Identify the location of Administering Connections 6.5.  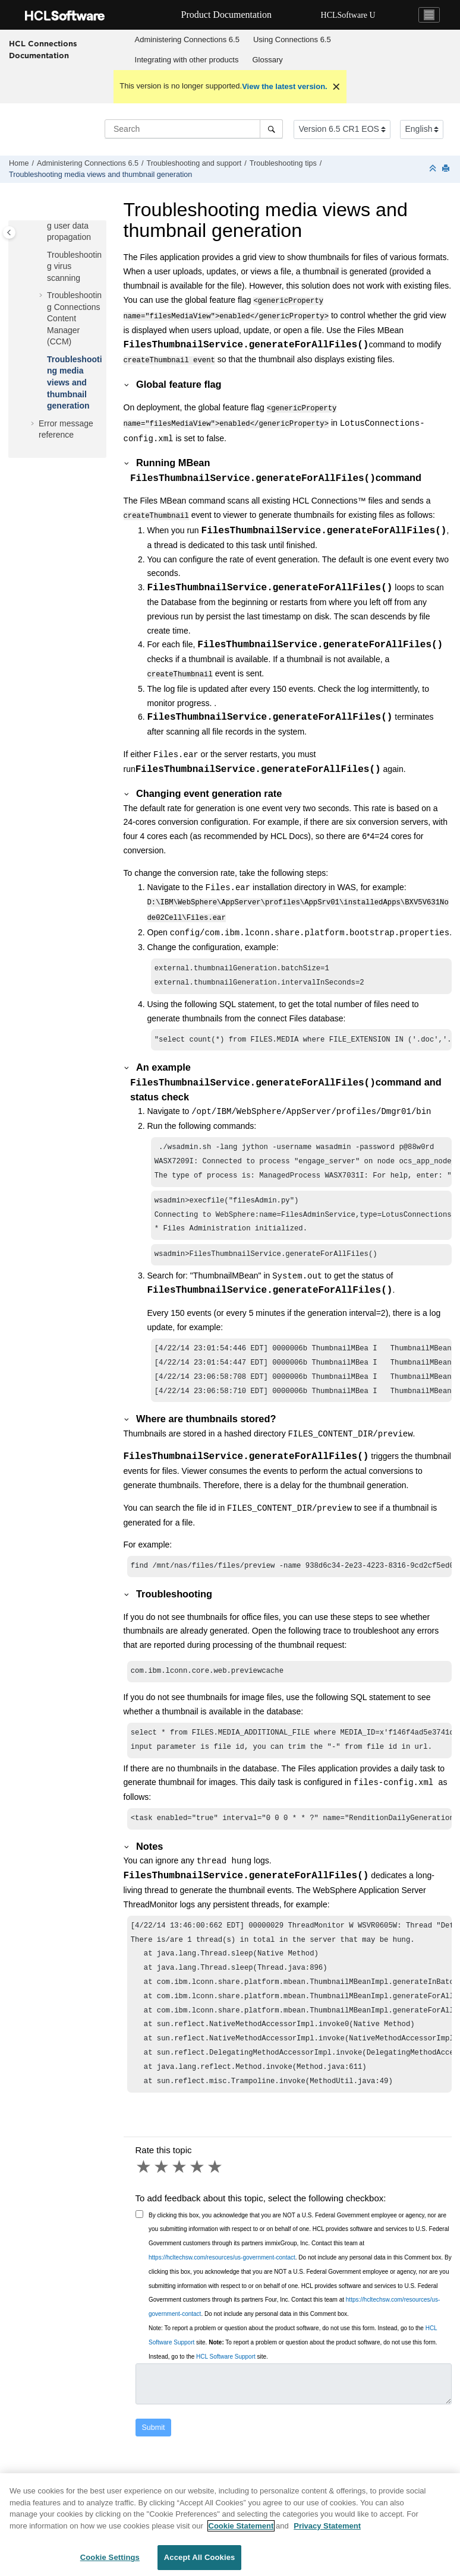
(187, 39).